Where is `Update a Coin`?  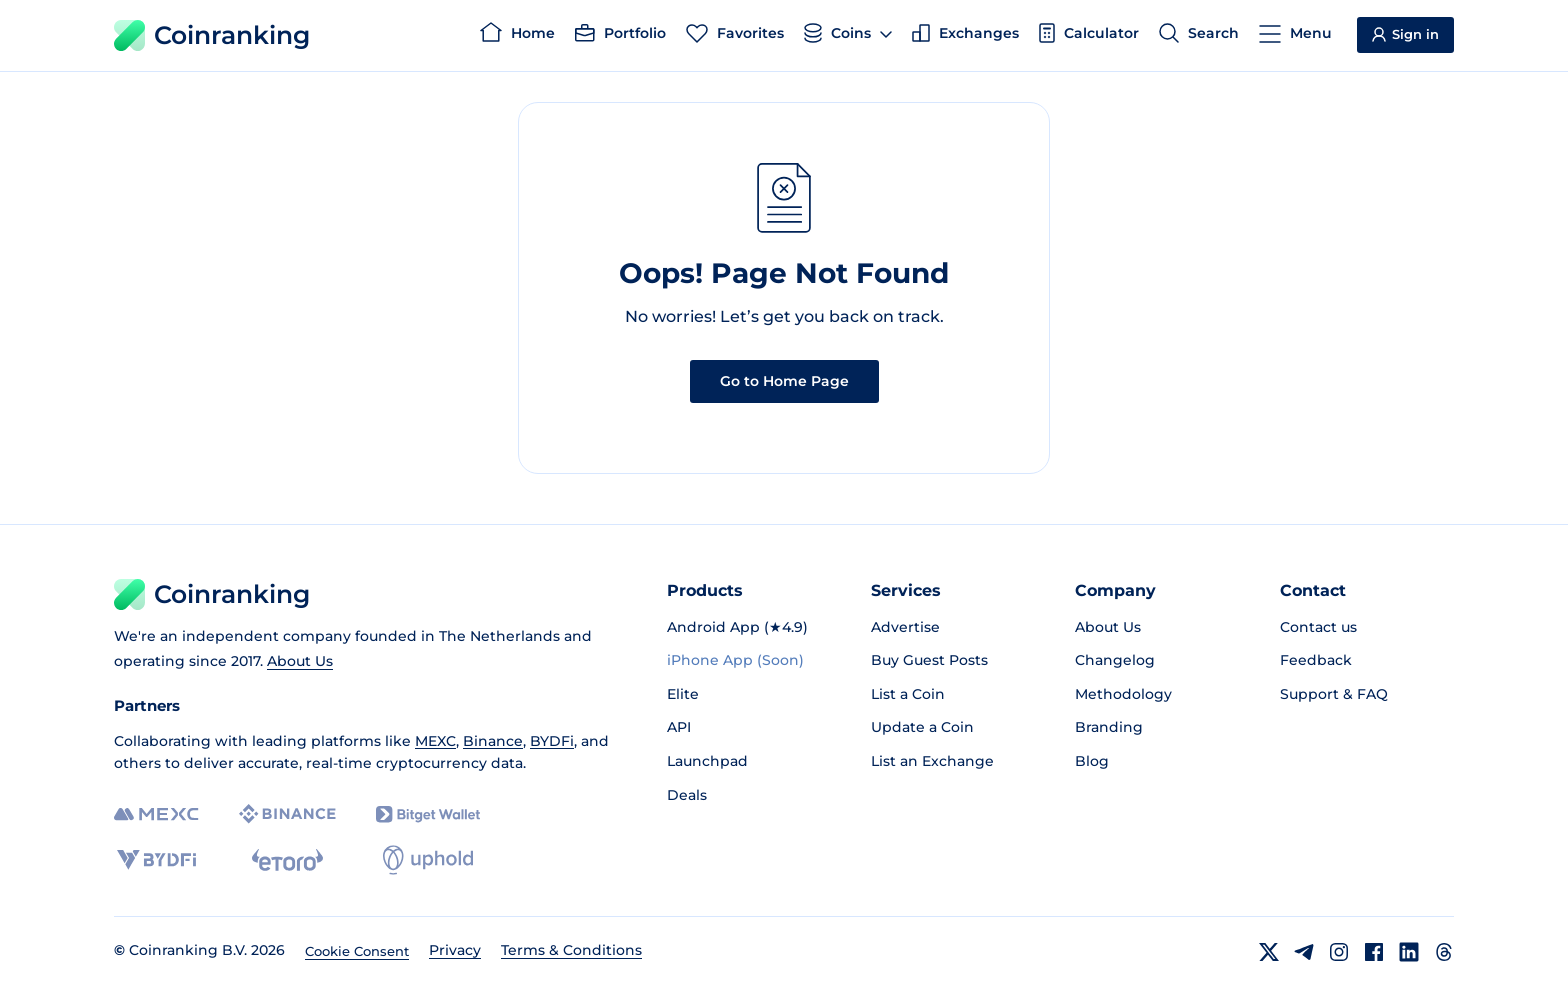 Update a Coin is located at coordinates (922, 727).